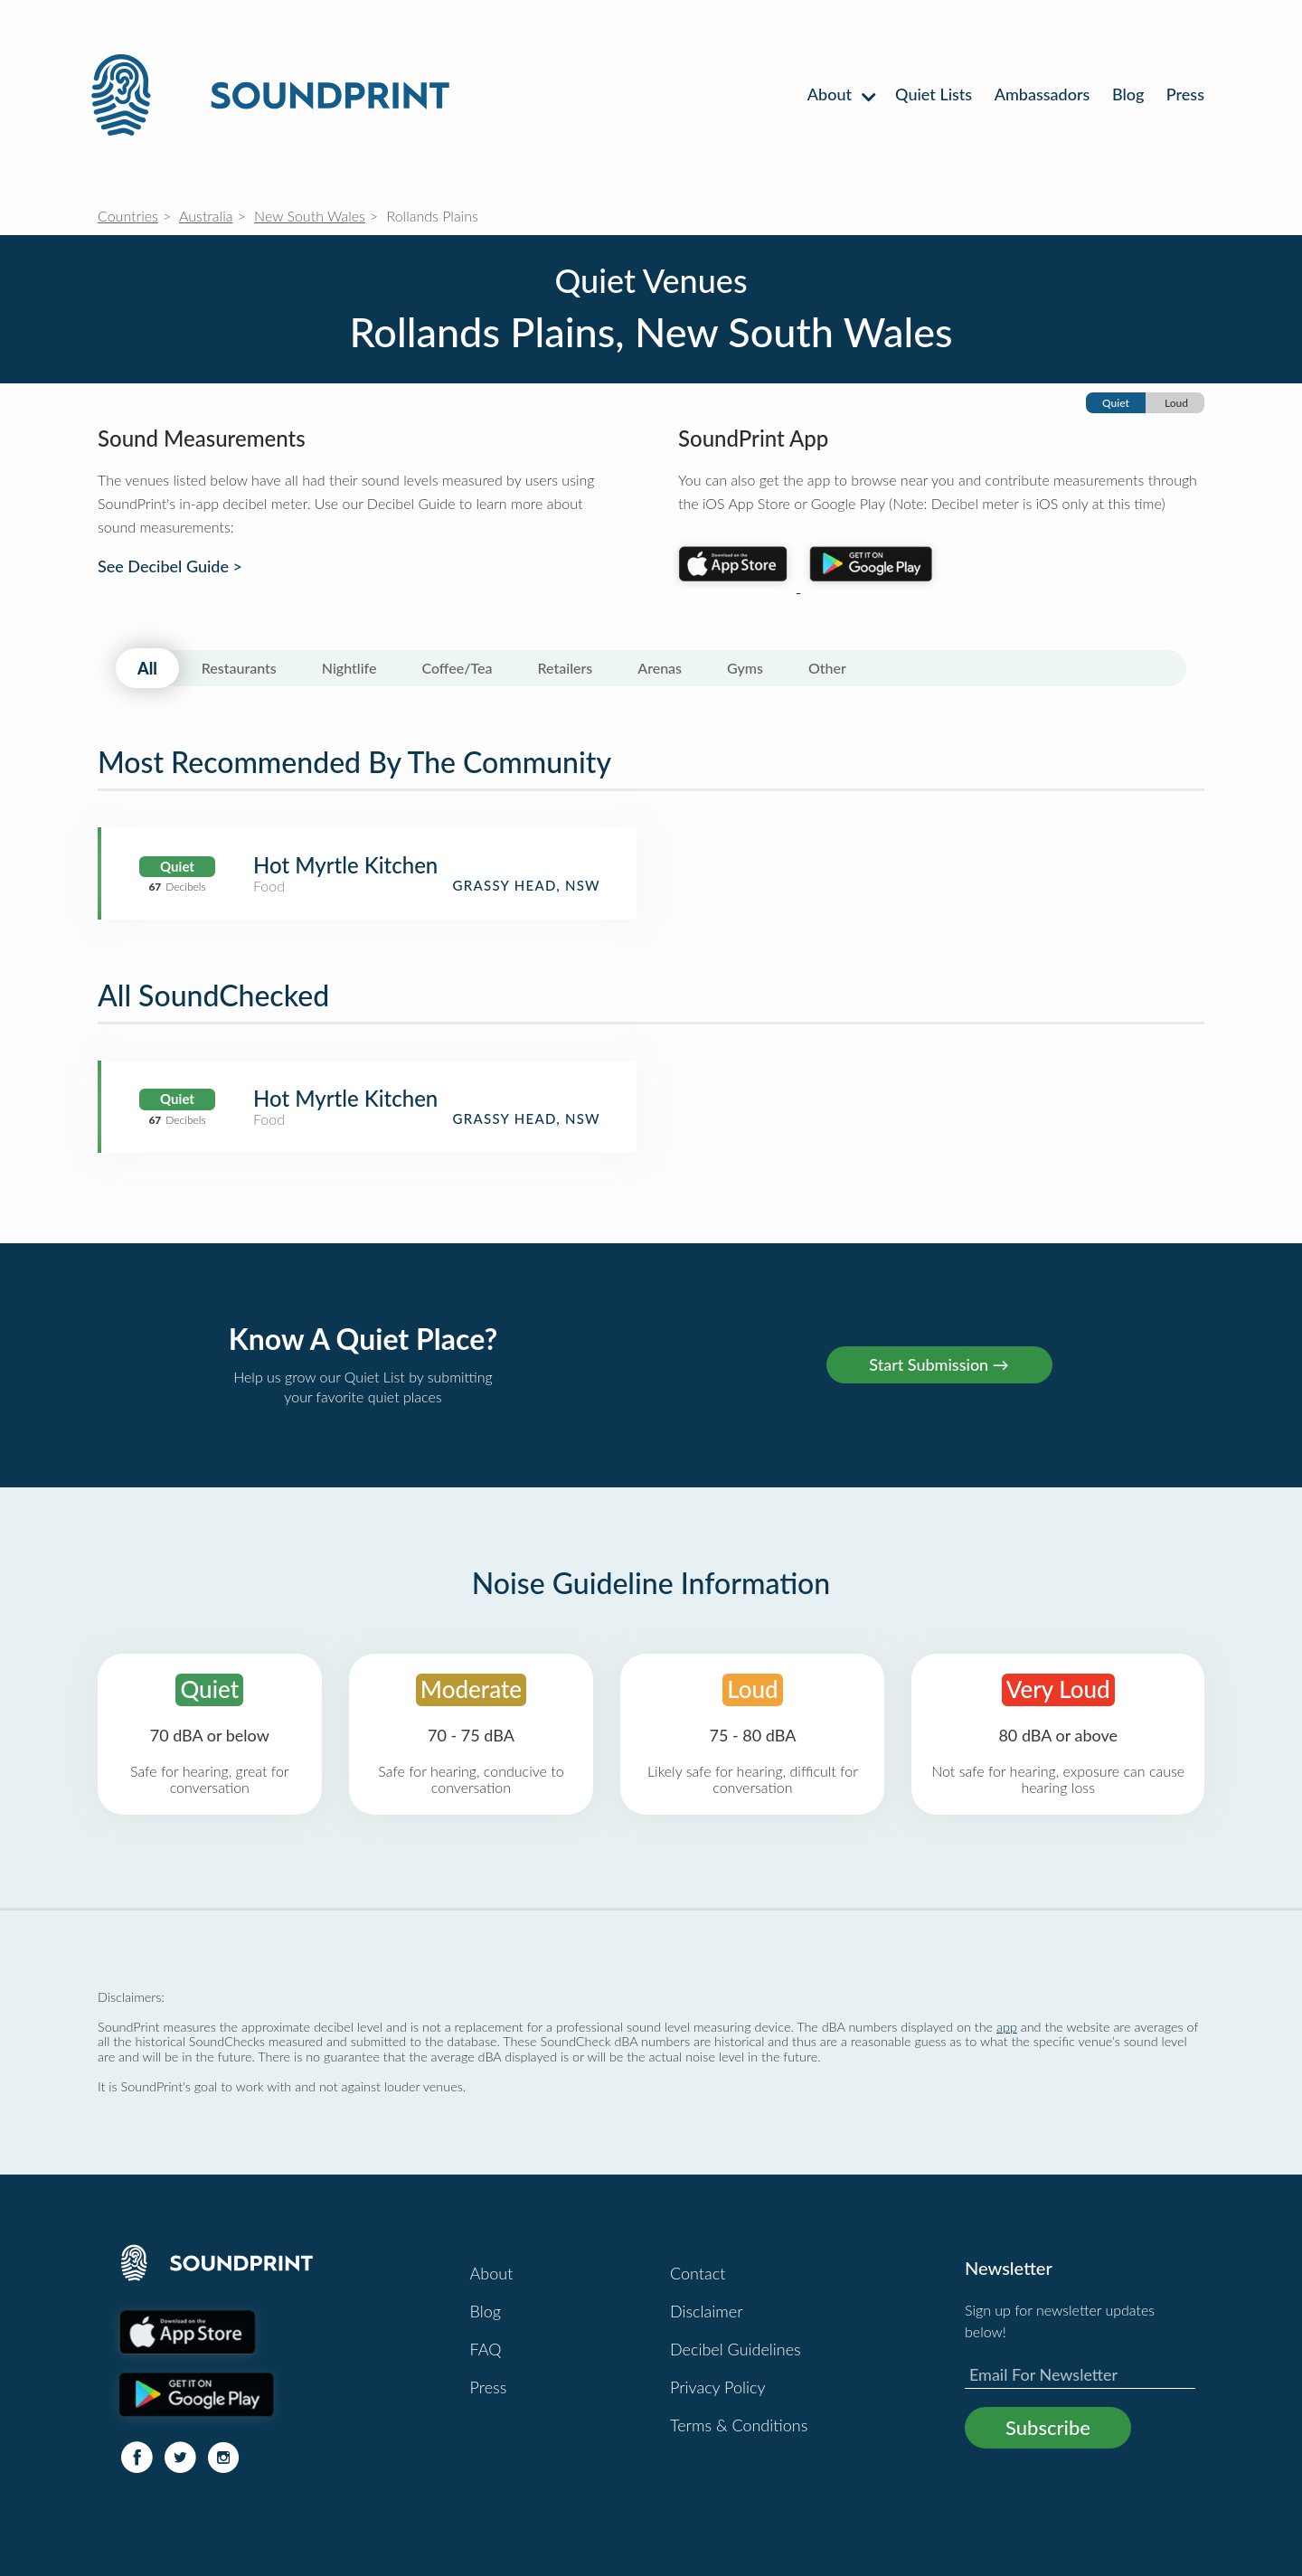 The width and height of the screenshot is (1302, 2576). What do you see at coordinates (1006, 2026) in the screenshot?
I see `app` at bounding box center [1006, 2026].